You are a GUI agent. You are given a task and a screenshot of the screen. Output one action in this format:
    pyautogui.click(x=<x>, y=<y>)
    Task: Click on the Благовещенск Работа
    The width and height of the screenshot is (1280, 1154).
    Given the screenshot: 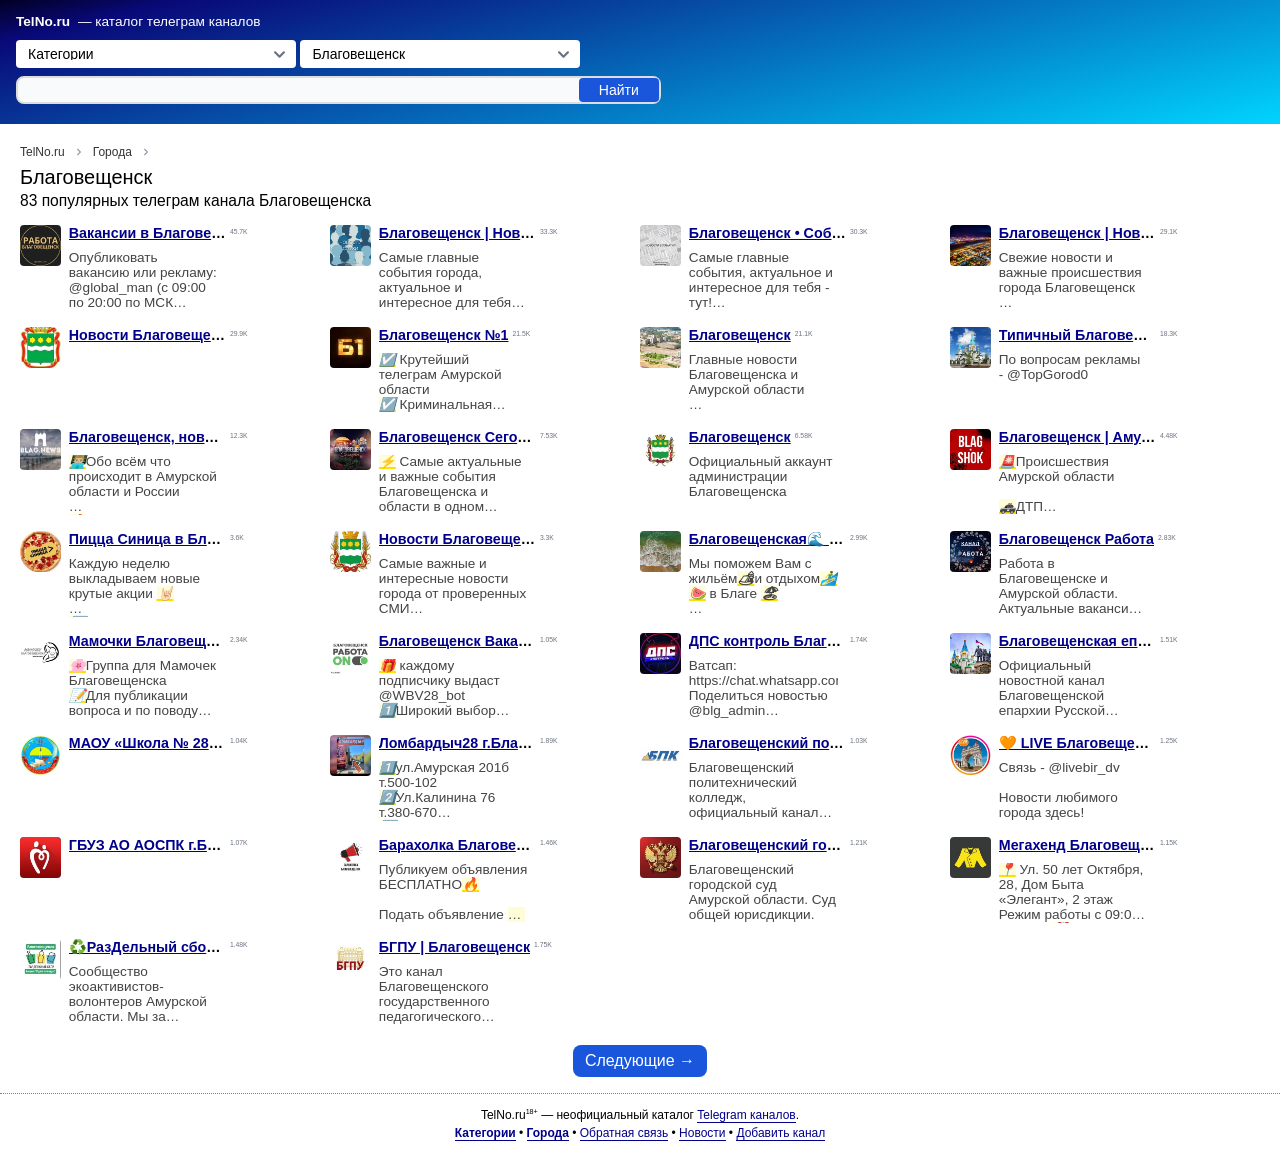 What is the action you would take?
    pyautogui.click(x=1076, y=539)
    